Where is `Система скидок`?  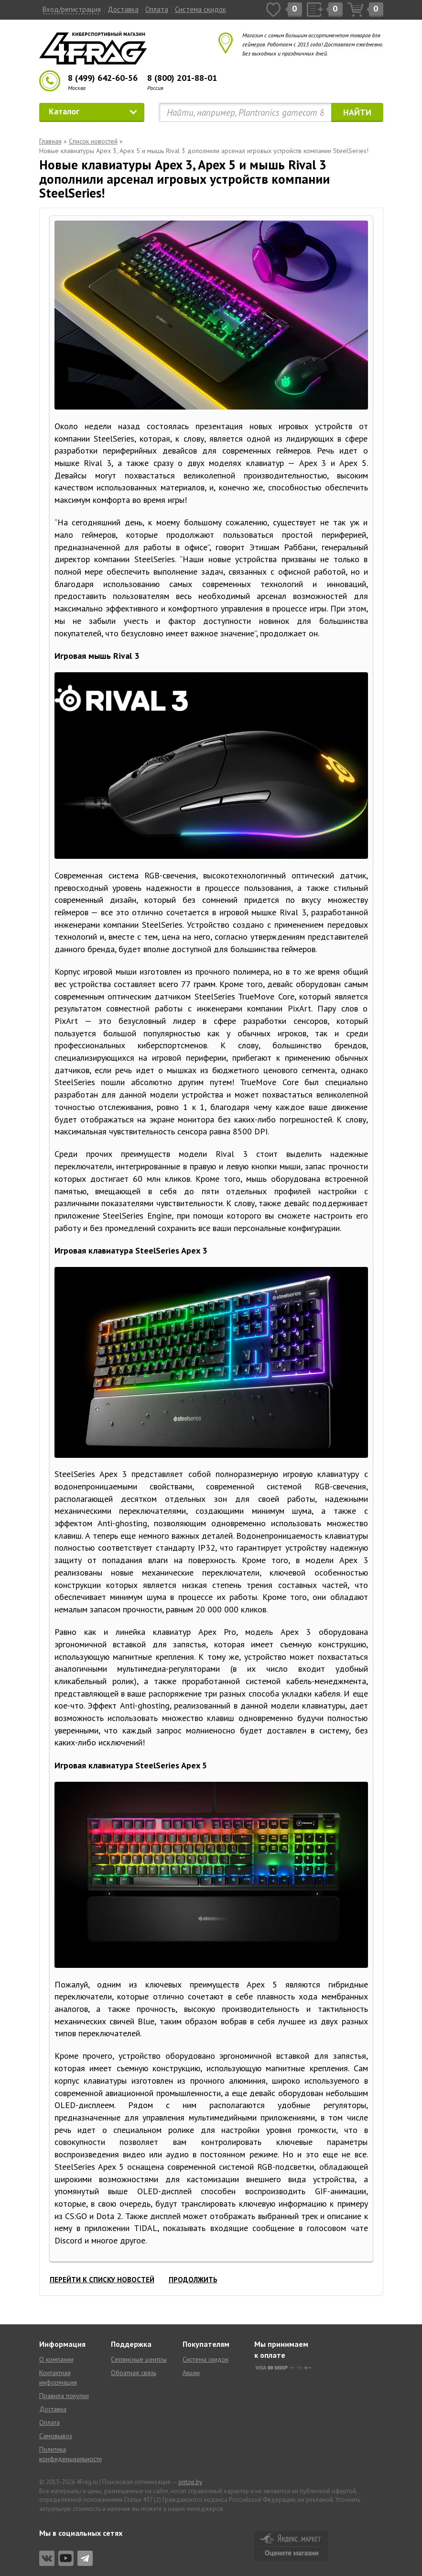 Система скидок is located at coordinates (200, 9).